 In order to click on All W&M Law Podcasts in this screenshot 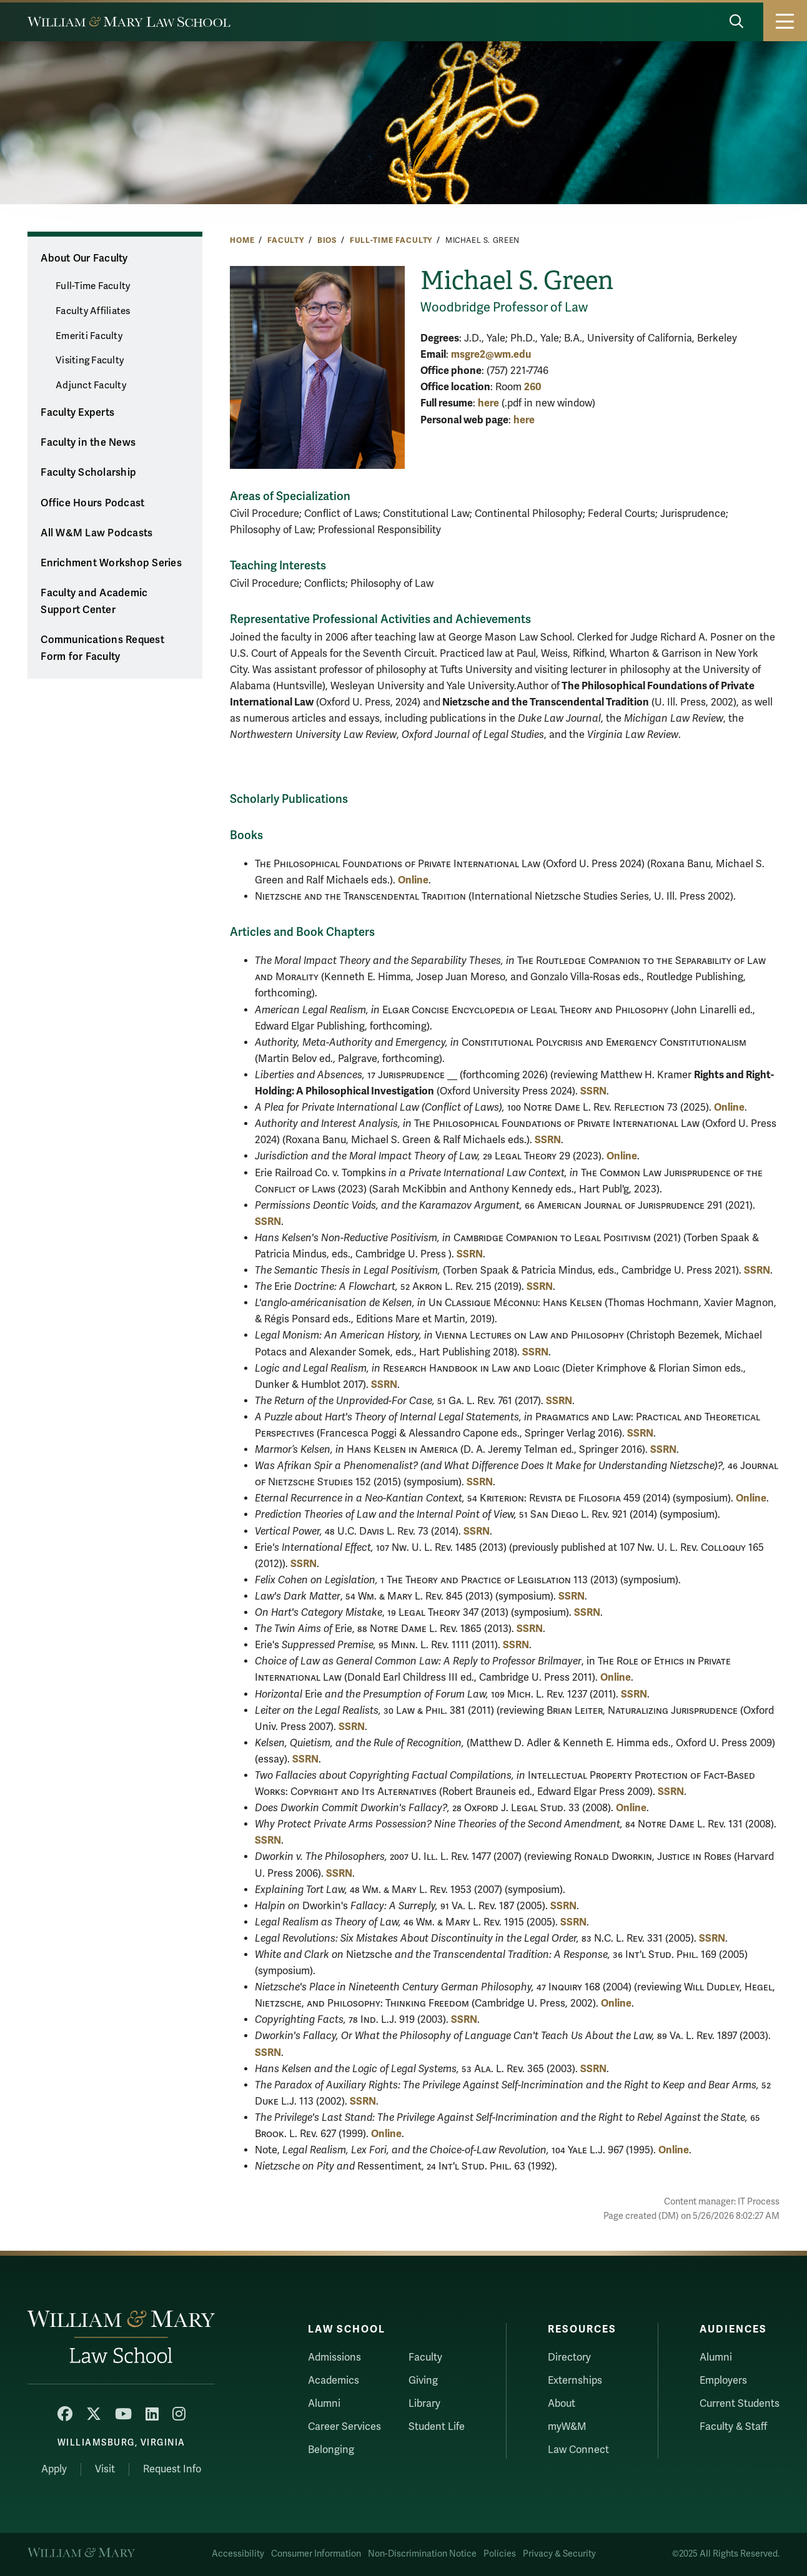, I will do `click(96, 533)`.